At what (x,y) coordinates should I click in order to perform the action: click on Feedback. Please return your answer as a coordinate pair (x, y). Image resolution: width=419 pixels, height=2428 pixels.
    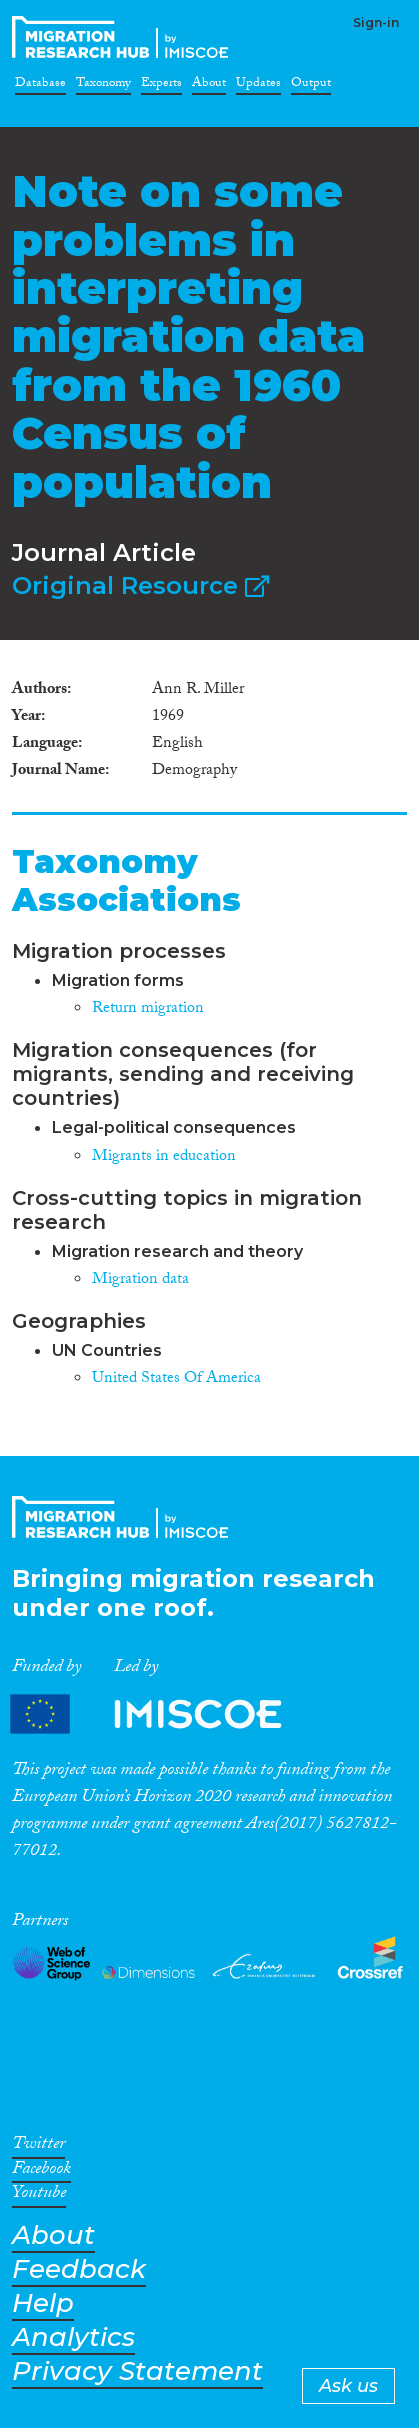
    Looking at the image, I should click on (79, 2269).